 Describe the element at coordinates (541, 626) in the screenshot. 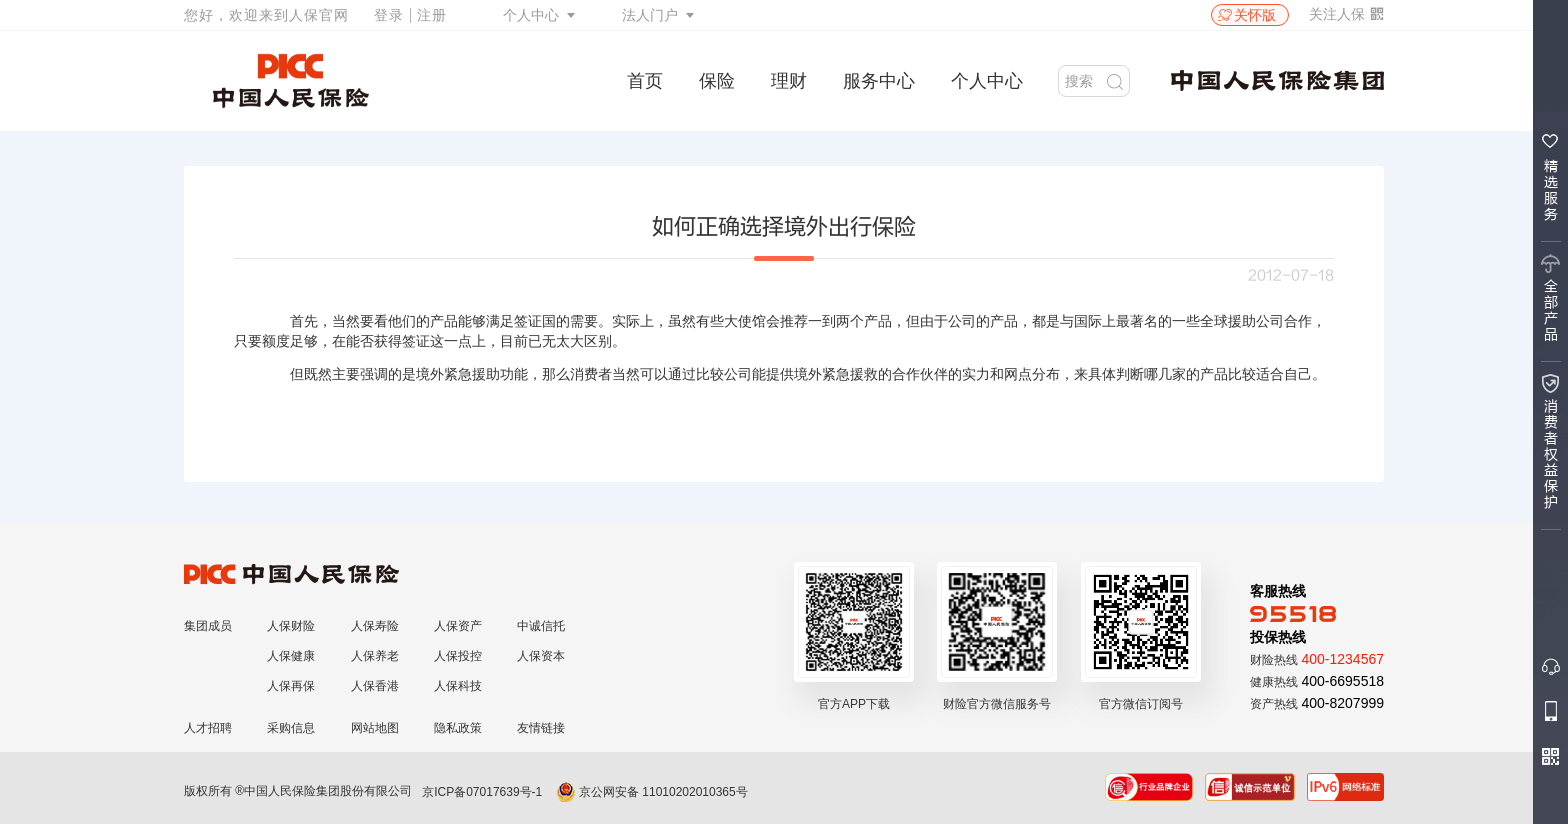

I see `中诚信托` at that location.